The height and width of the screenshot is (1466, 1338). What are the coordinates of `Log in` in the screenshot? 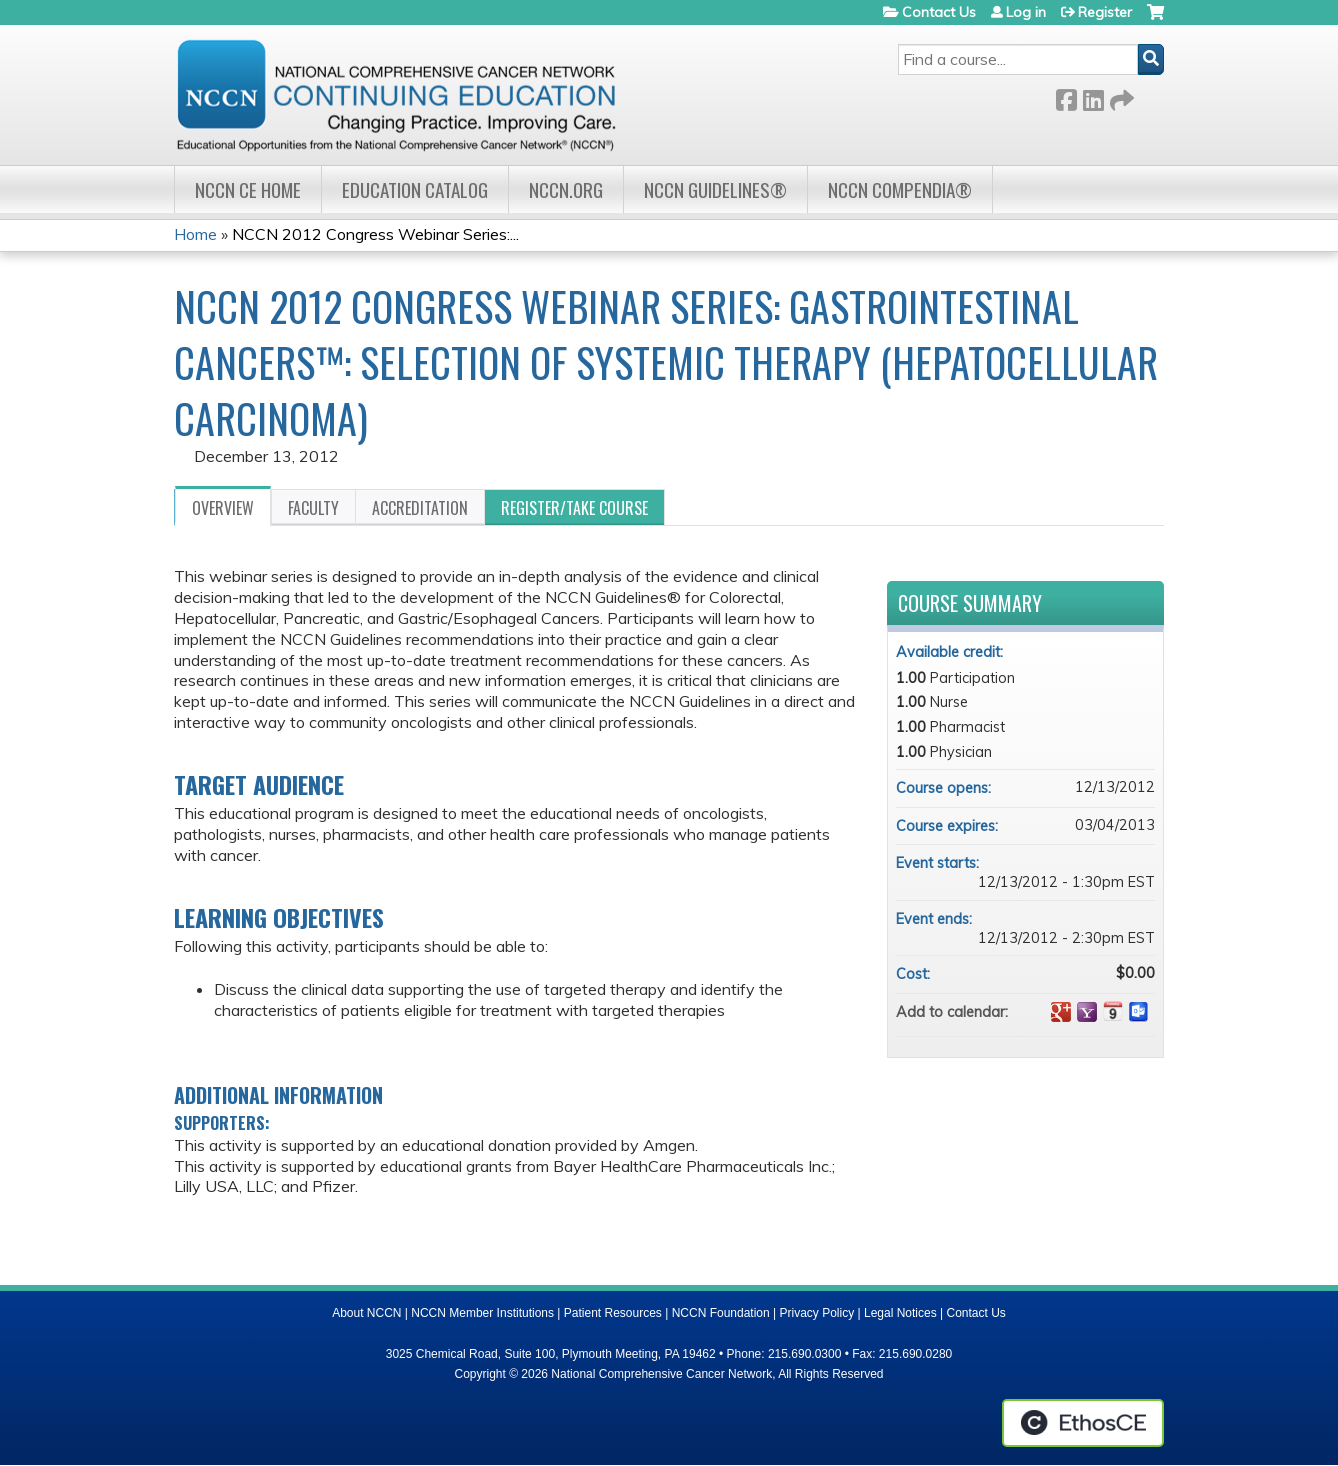 It's located at (1026, 12).